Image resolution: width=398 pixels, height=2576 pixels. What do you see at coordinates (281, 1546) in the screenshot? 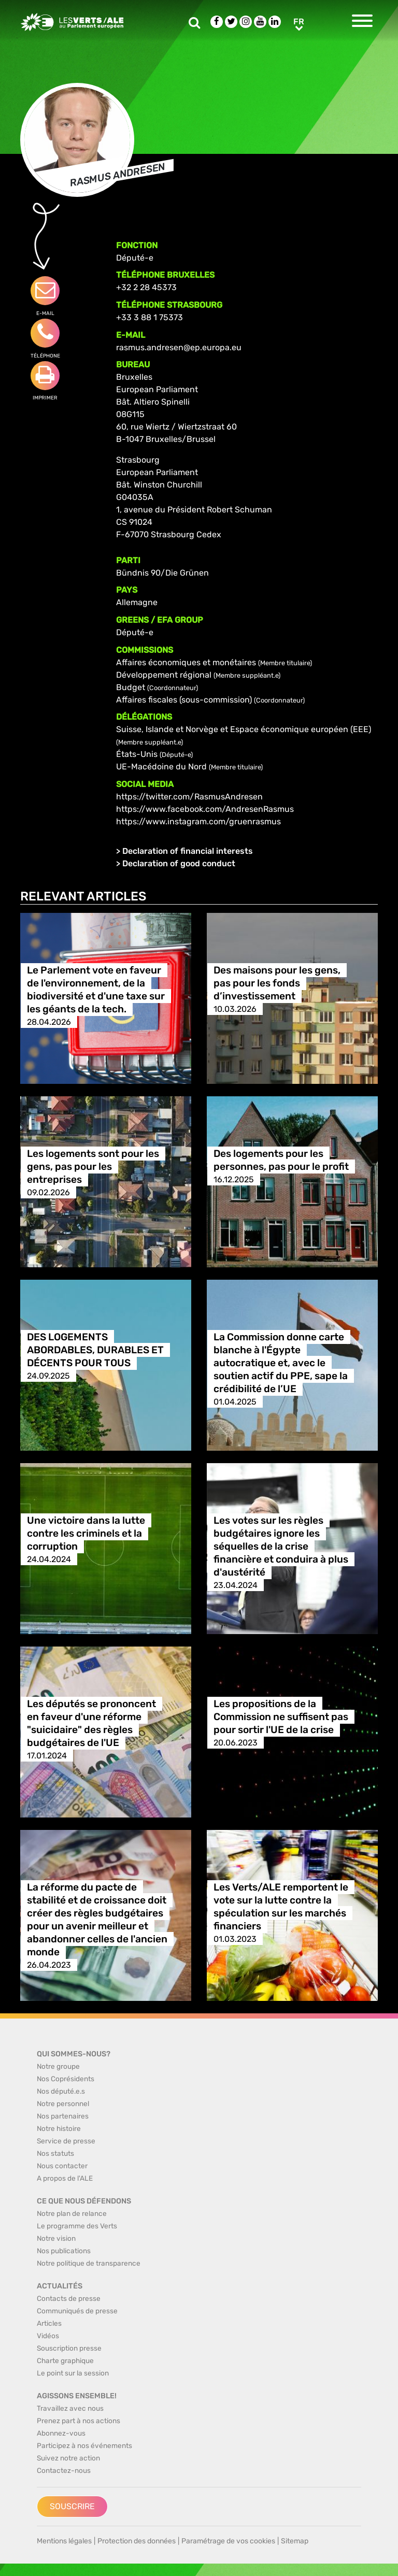
I see `Les votes sur les règles budgétaires ignore les séquelles de la crise financière et conduira à plus d'austérité` at bounding box center [281, 1546].